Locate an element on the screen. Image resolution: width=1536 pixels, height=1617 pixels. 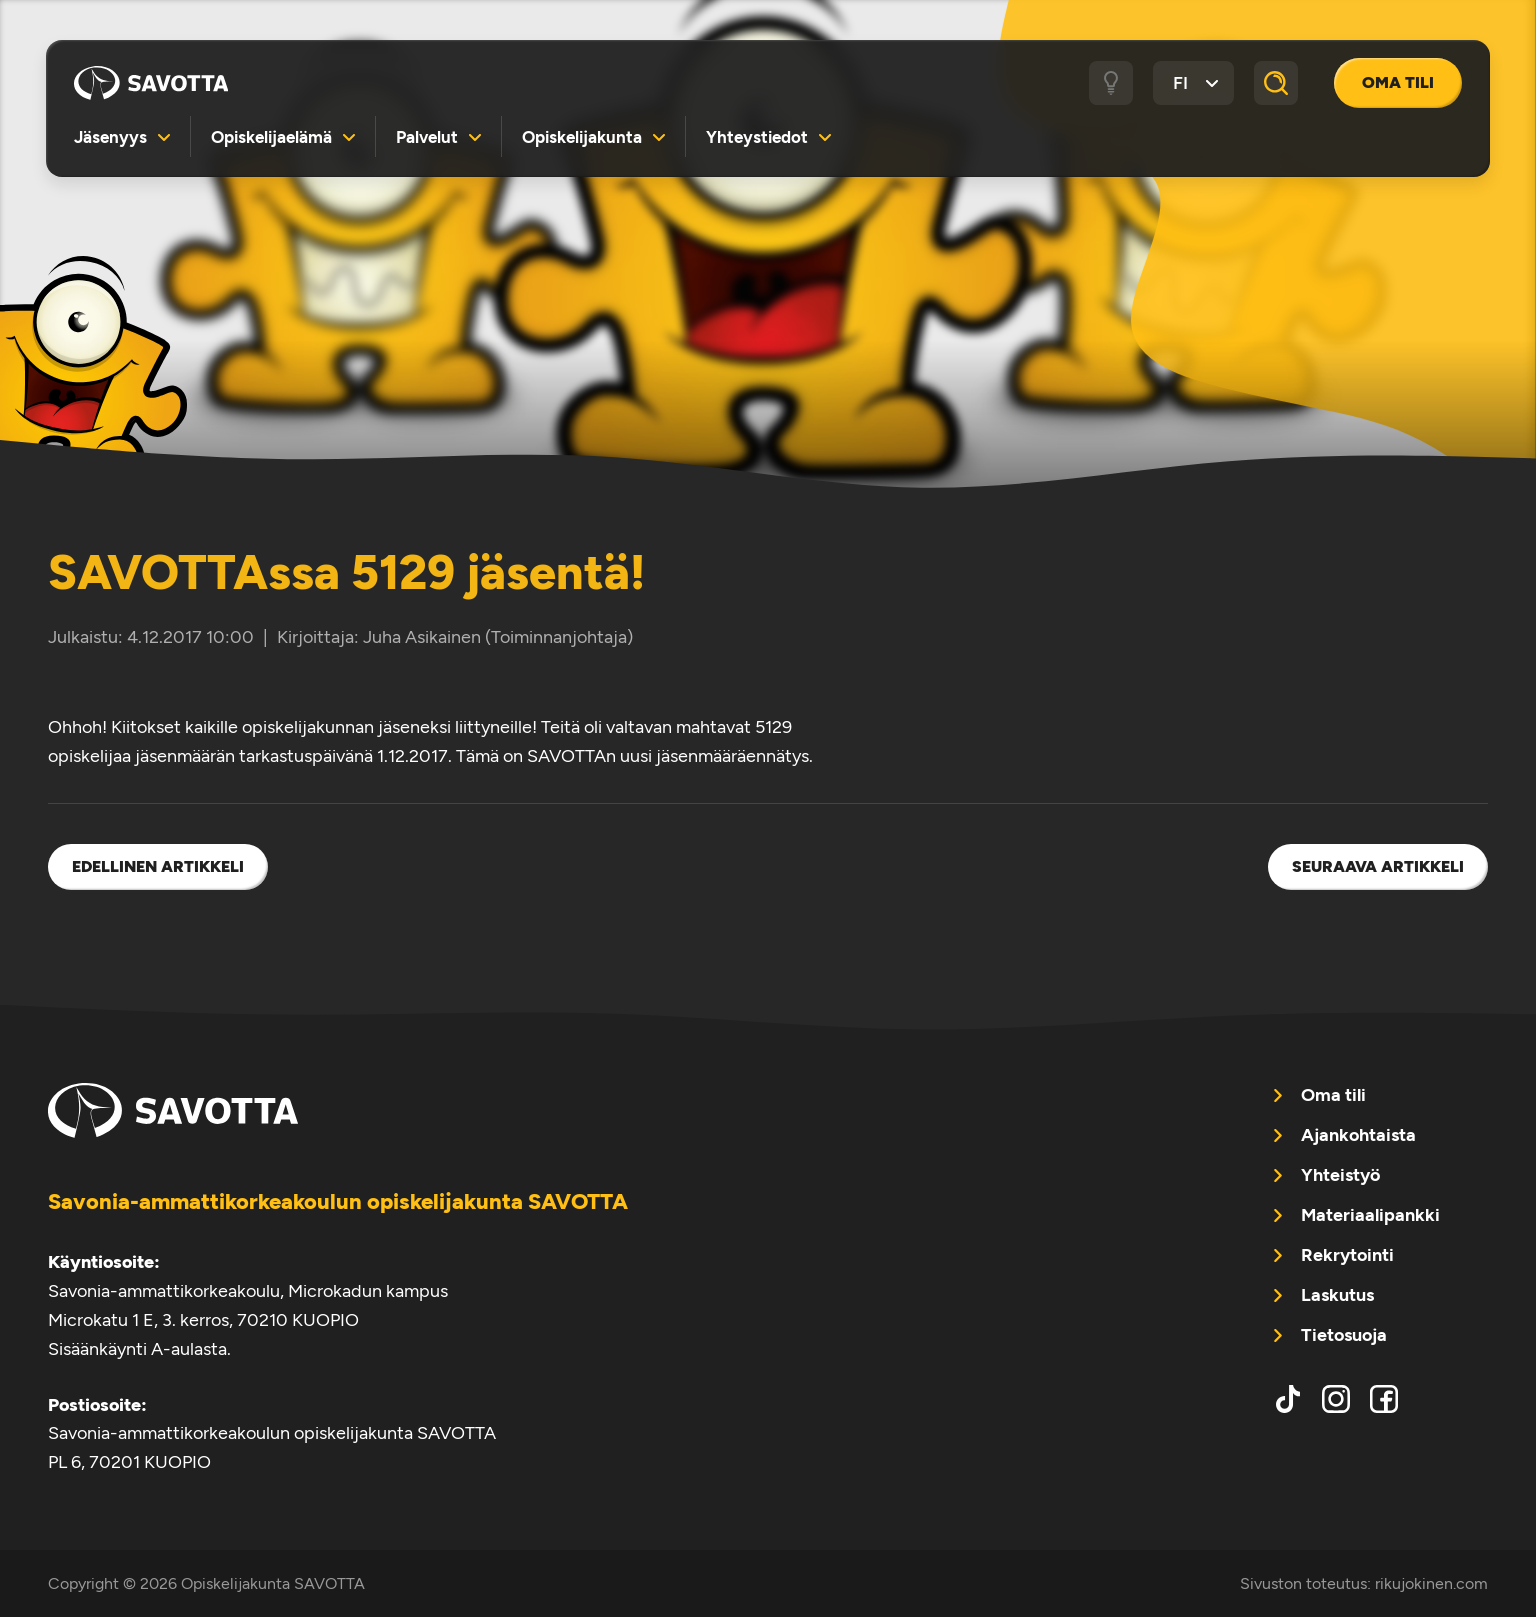
[Haku] is located at coordinates (1276, 83).